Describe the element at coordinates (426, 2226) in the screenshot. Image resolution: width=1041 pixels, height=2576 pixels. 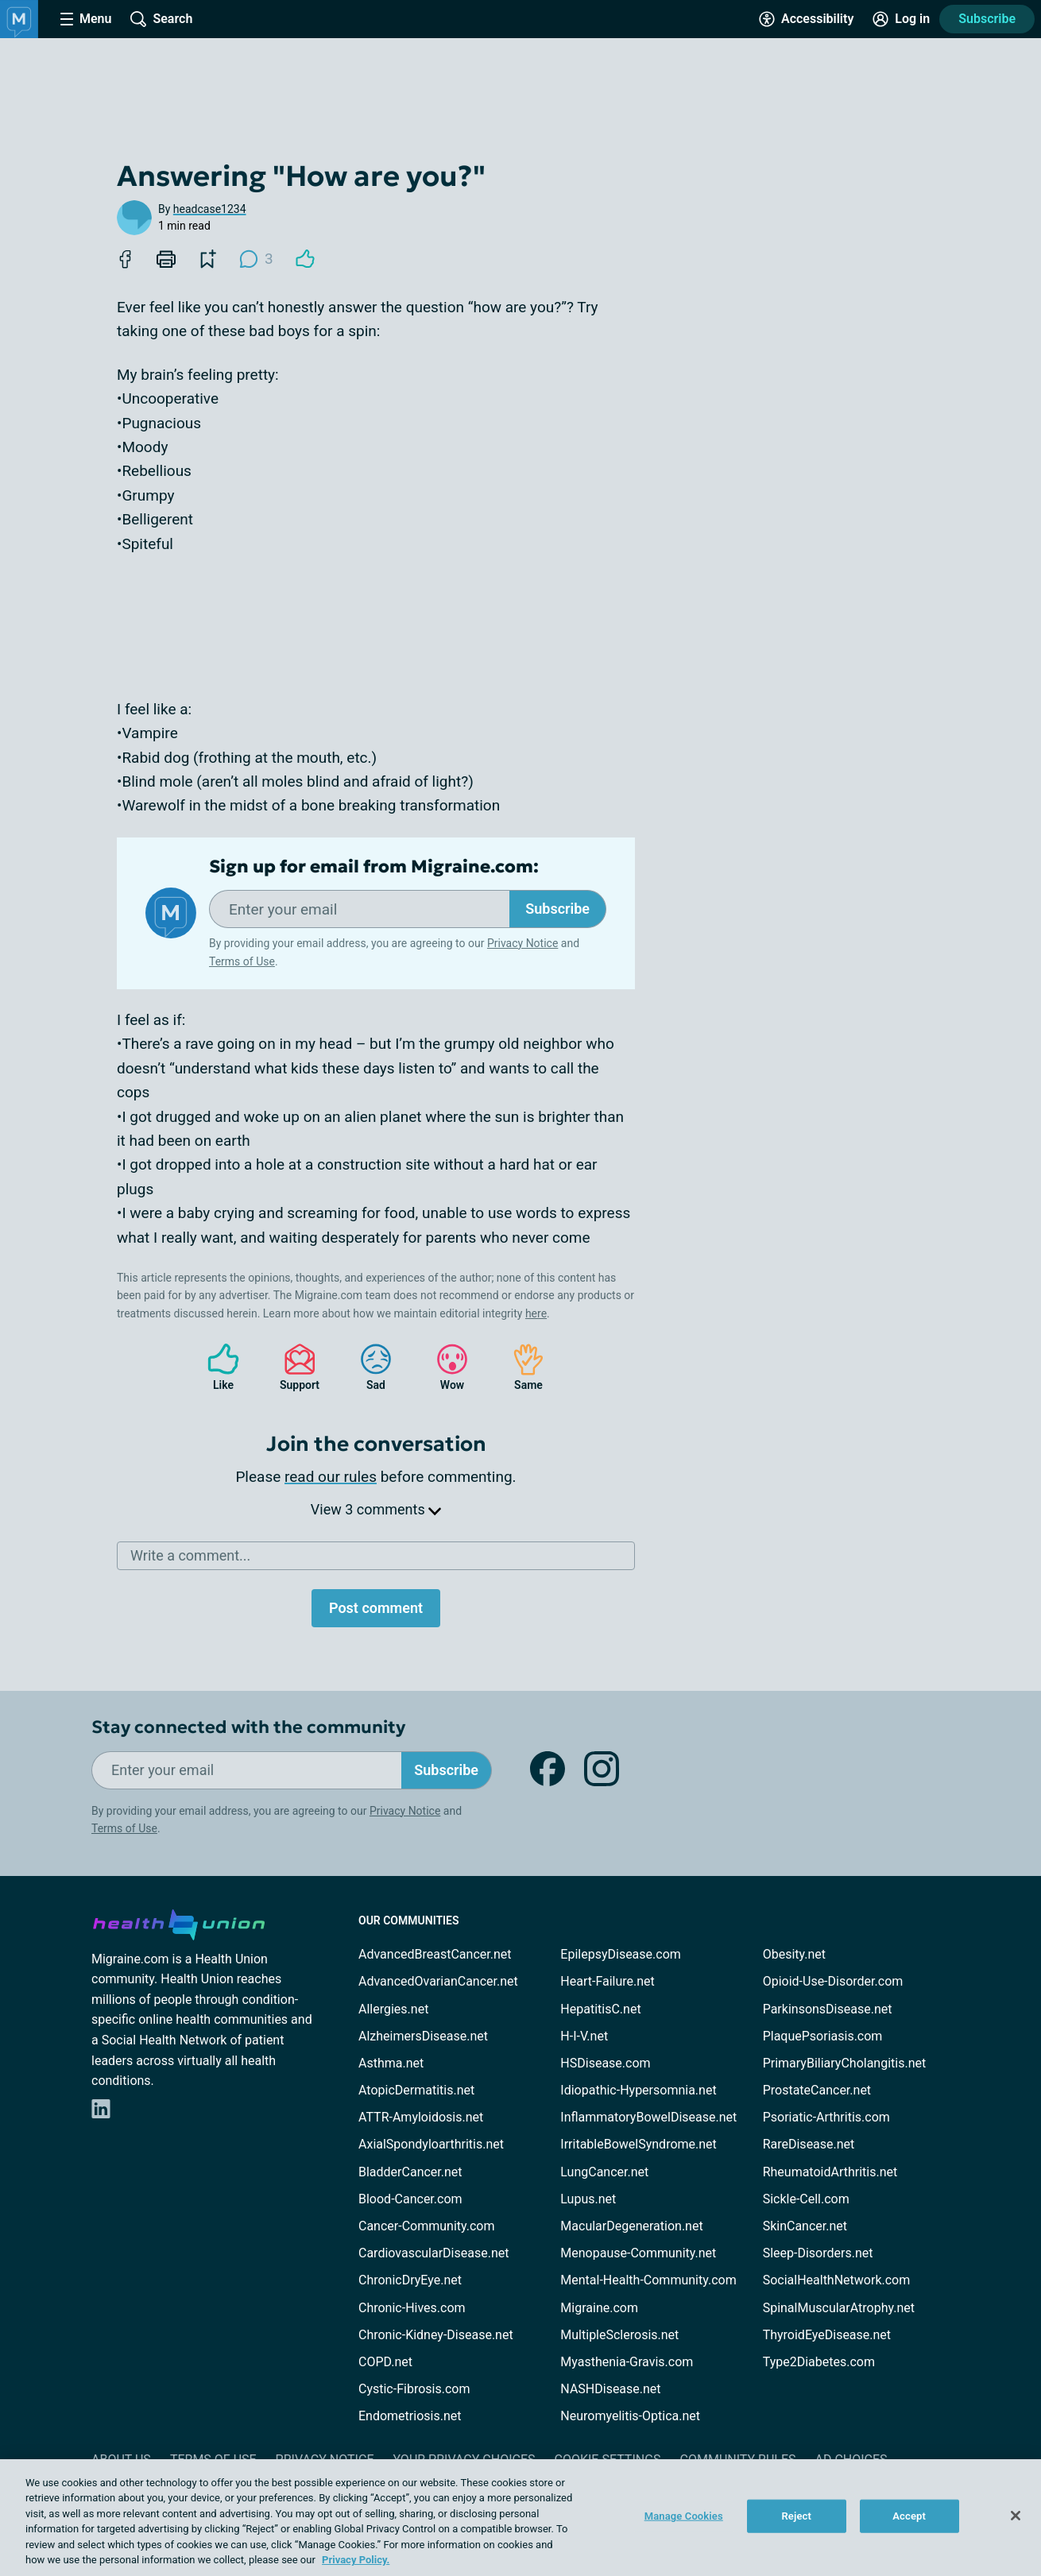
I see `Cancer-Community.com` at that location.